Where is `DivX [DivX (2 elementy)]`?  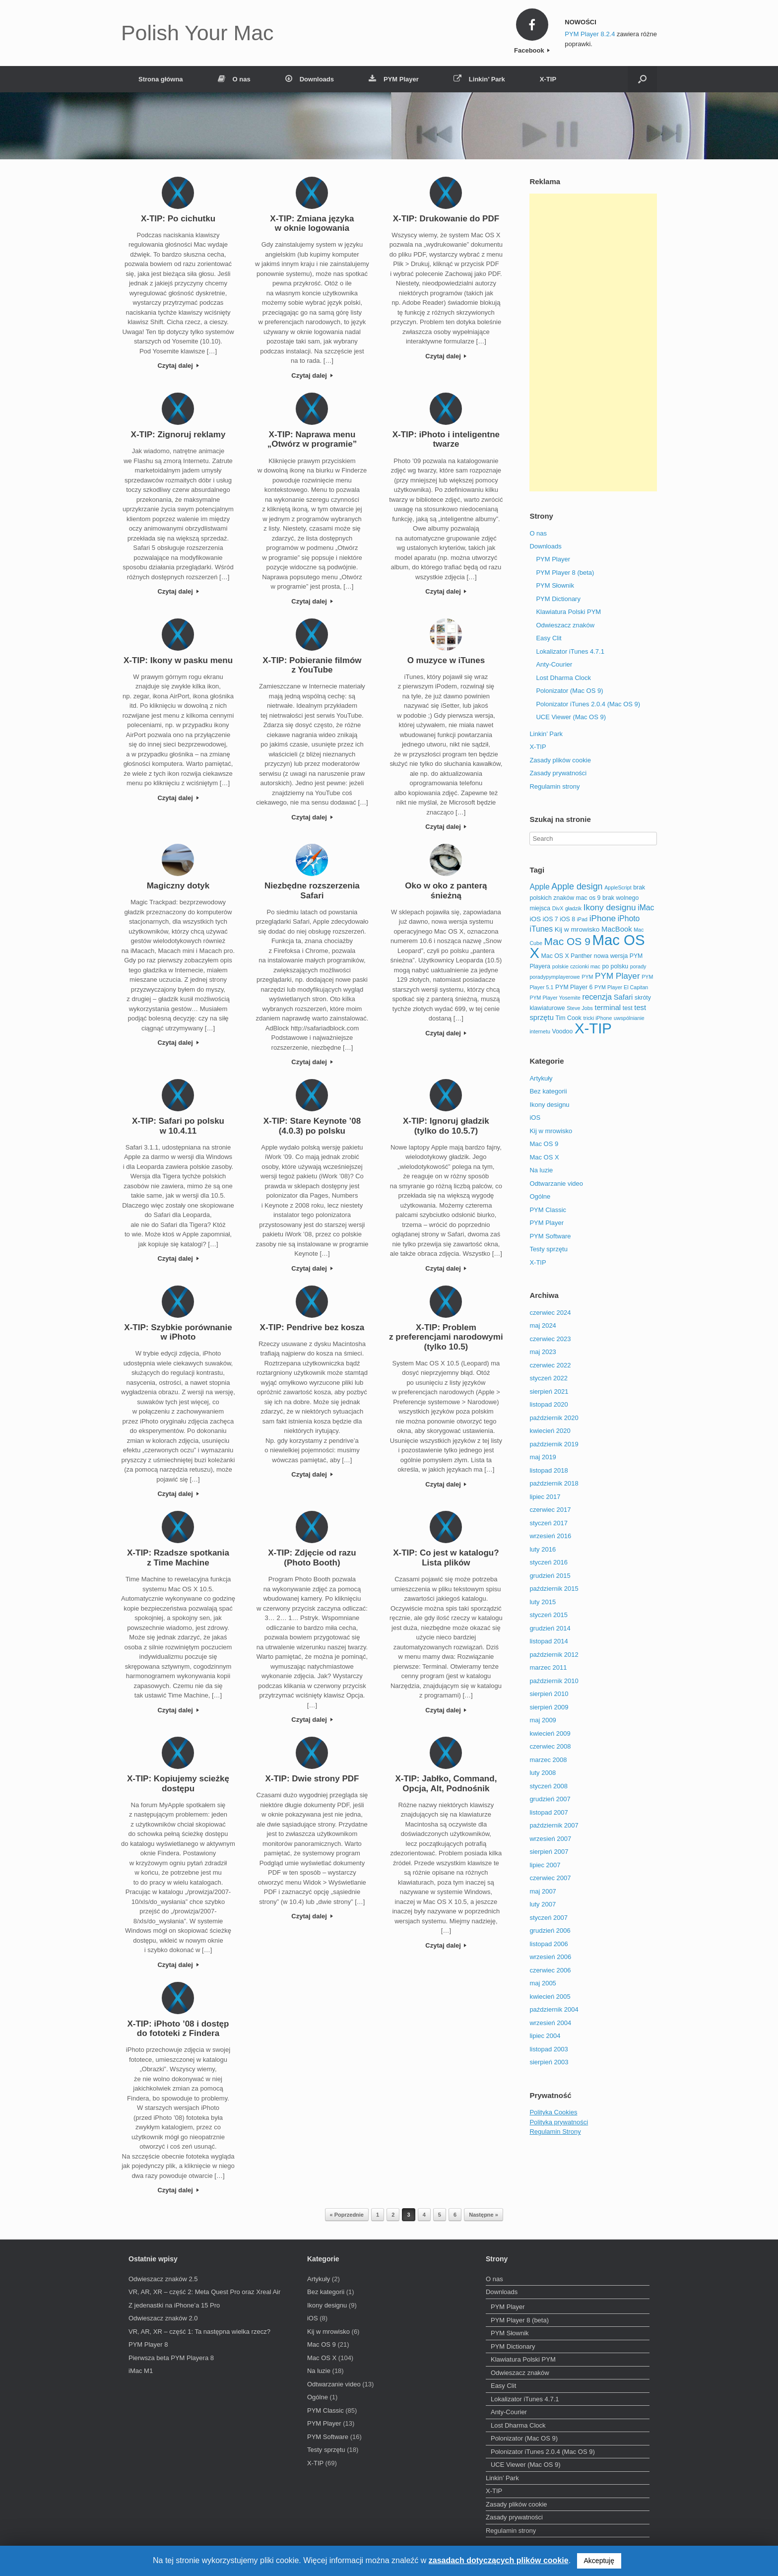 DivX [DivX (2 elementy)] is located at coordinates (558, 908).